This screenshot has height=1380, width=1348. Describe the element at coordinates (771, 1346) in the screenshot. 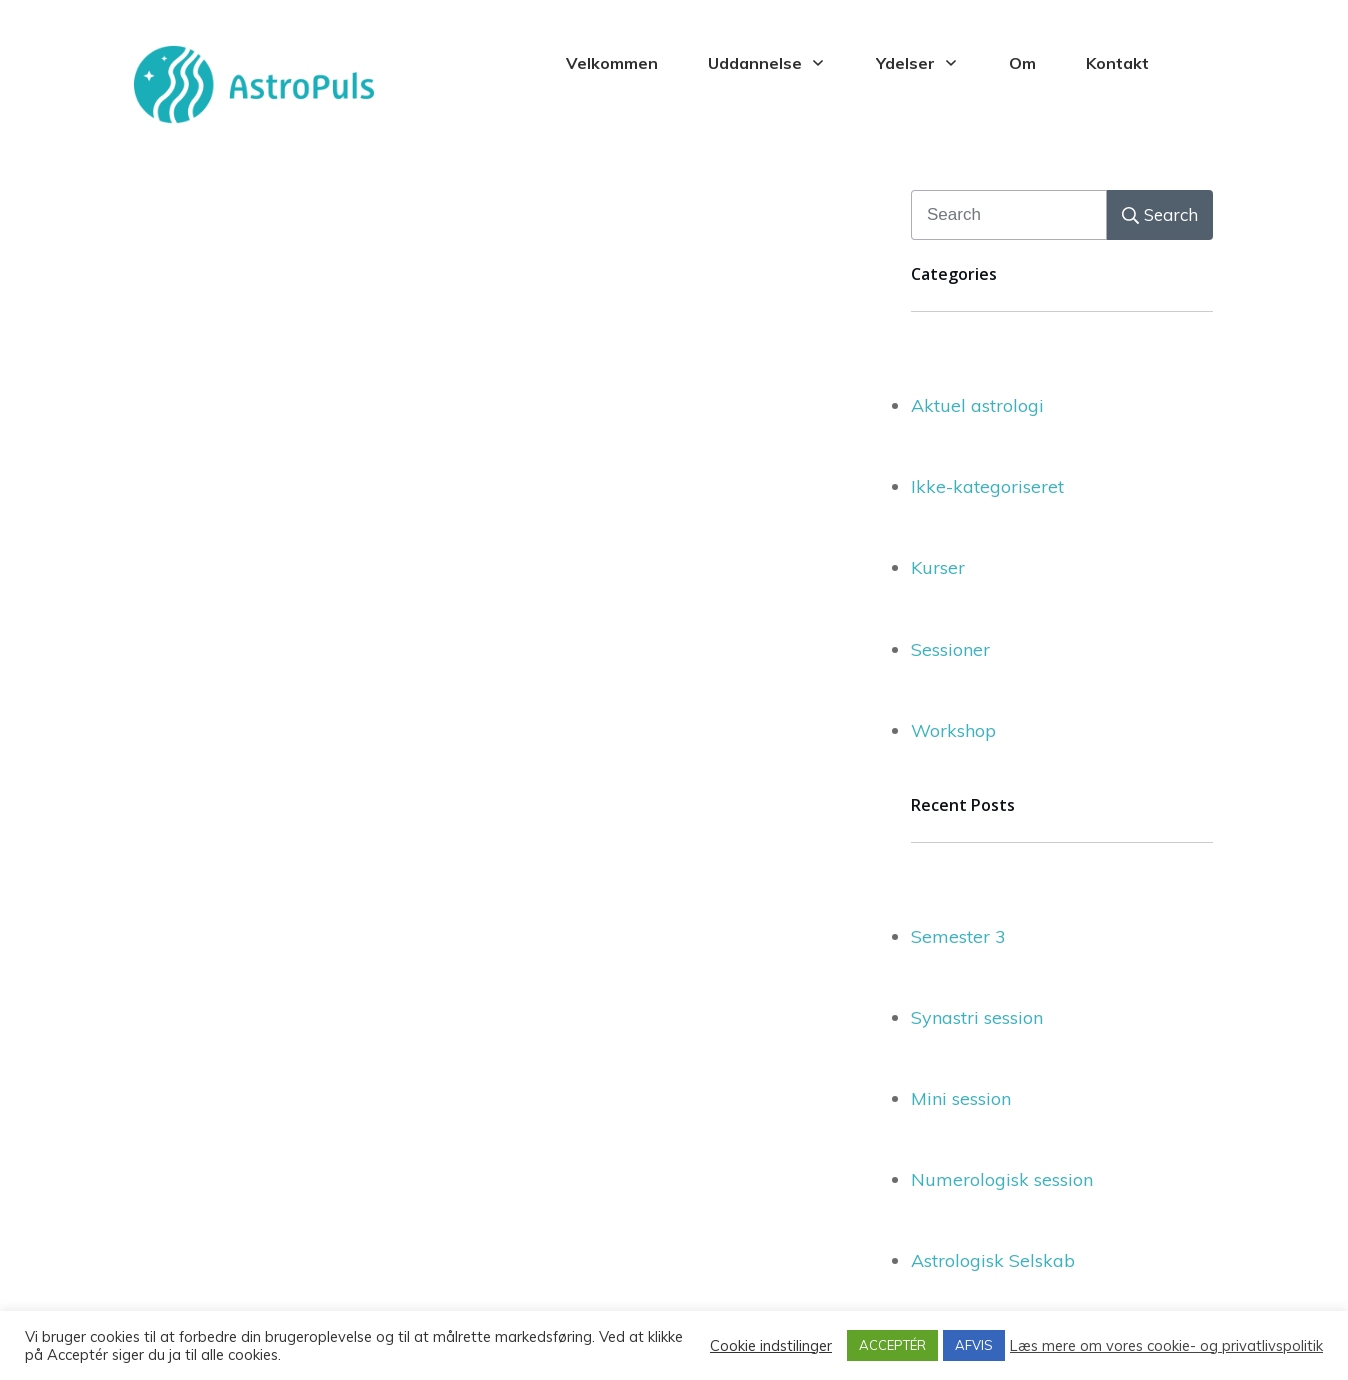

I see `Cookie indstilinger [button]` at that location.